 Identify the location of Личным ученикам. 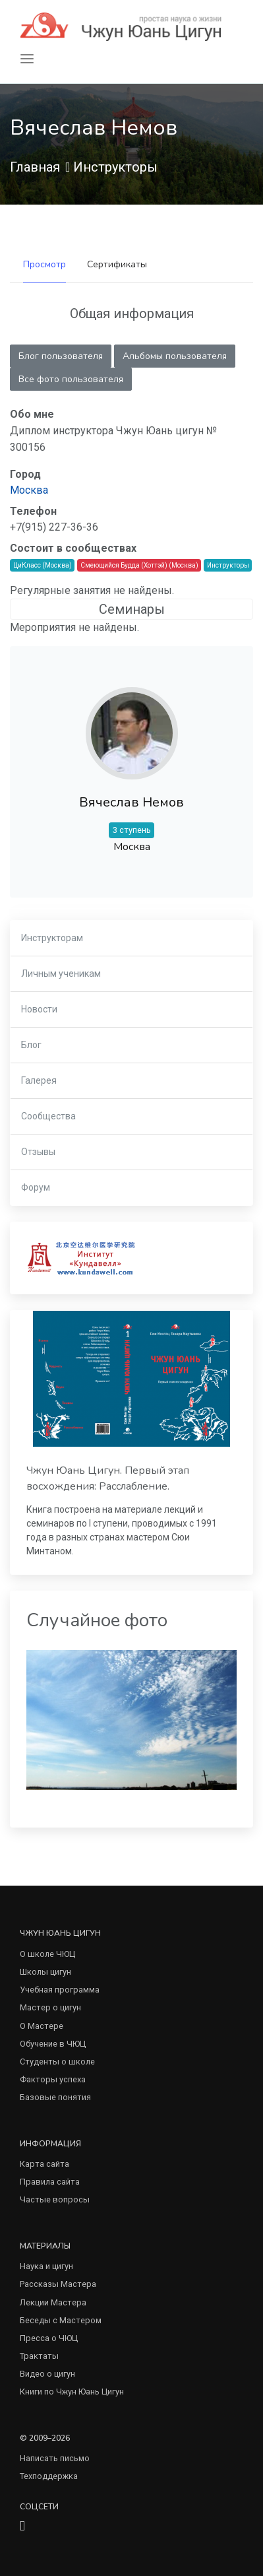
(61, 973).